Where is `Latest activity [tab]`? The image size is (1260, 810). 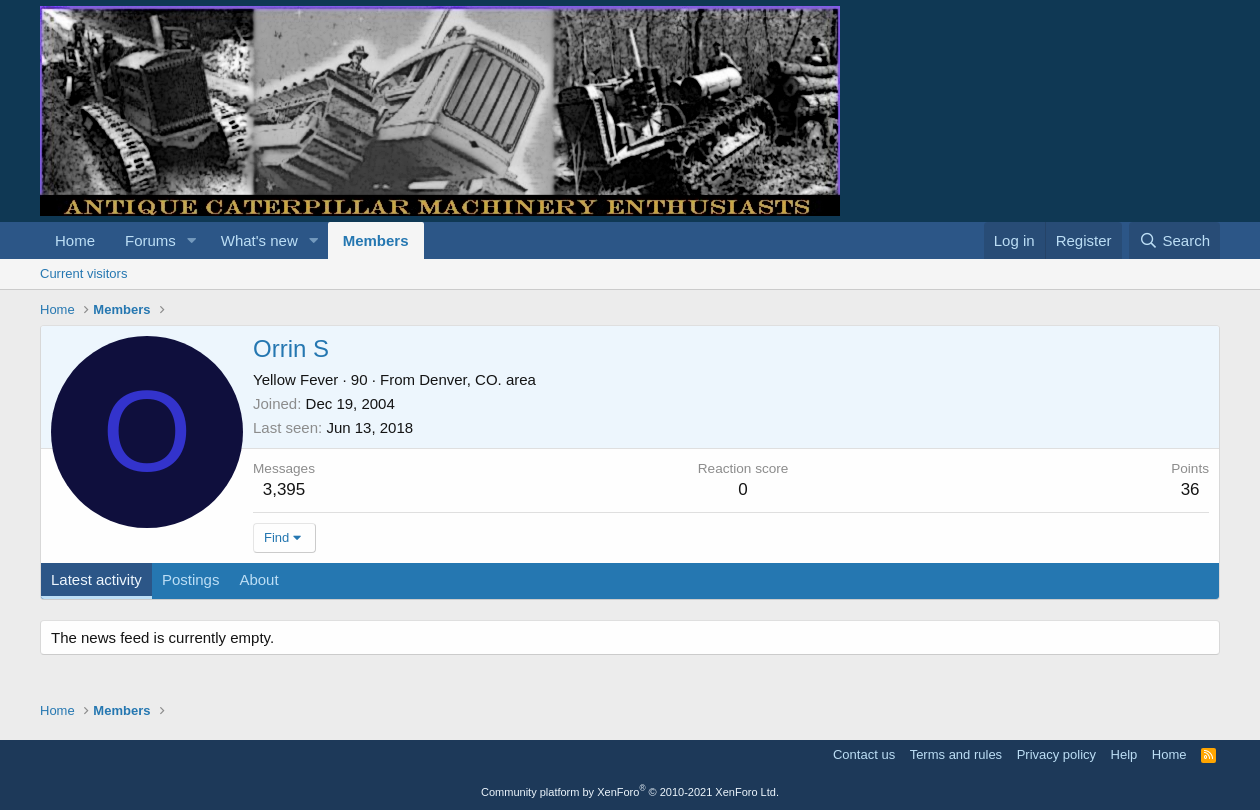
Latest activity [tab] is located at coordinates (96, 579).